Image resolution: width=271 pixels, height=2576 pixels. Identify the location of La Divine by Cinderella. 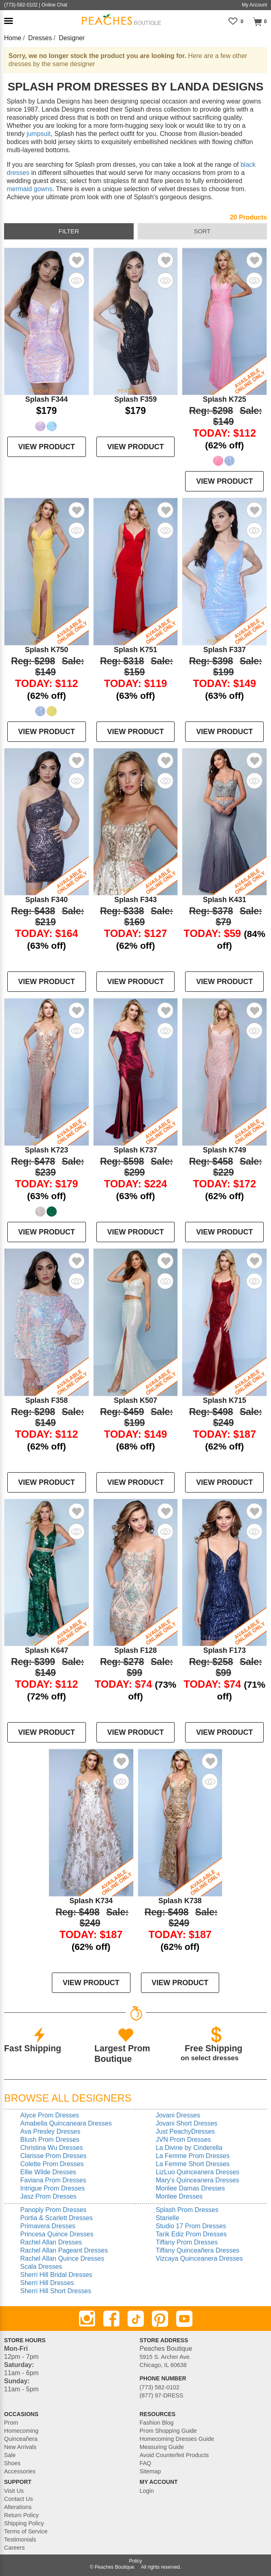
(189, 2147).